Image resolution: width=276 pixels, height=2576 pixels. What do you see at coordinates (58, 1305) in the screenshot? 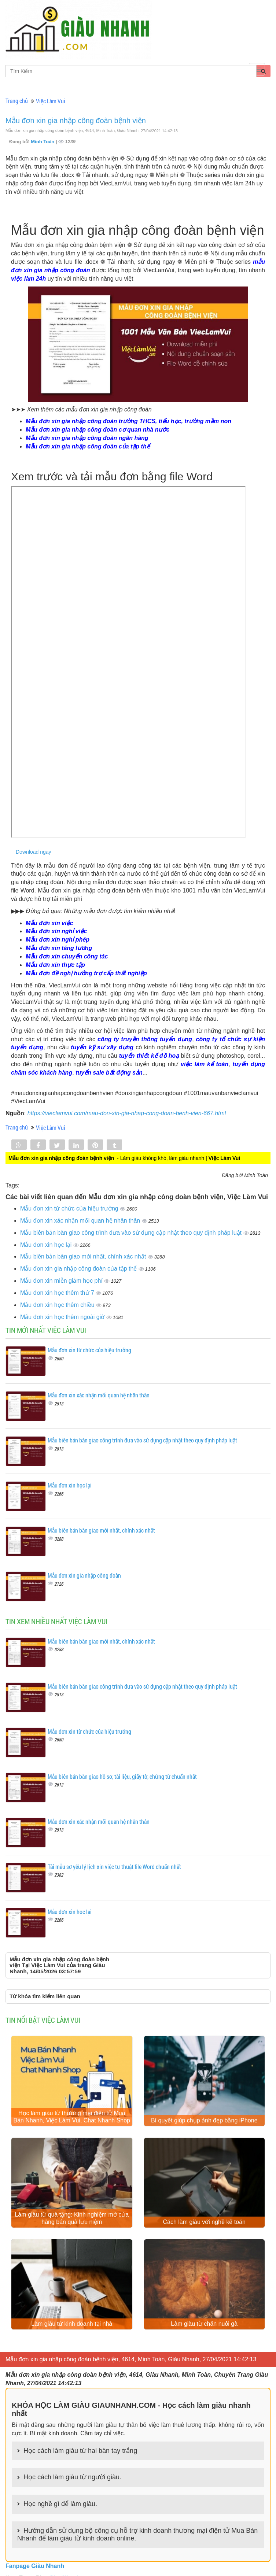
I see `Mẫu đơn xin học thêm chiều` at bounding box center [58, 1305].